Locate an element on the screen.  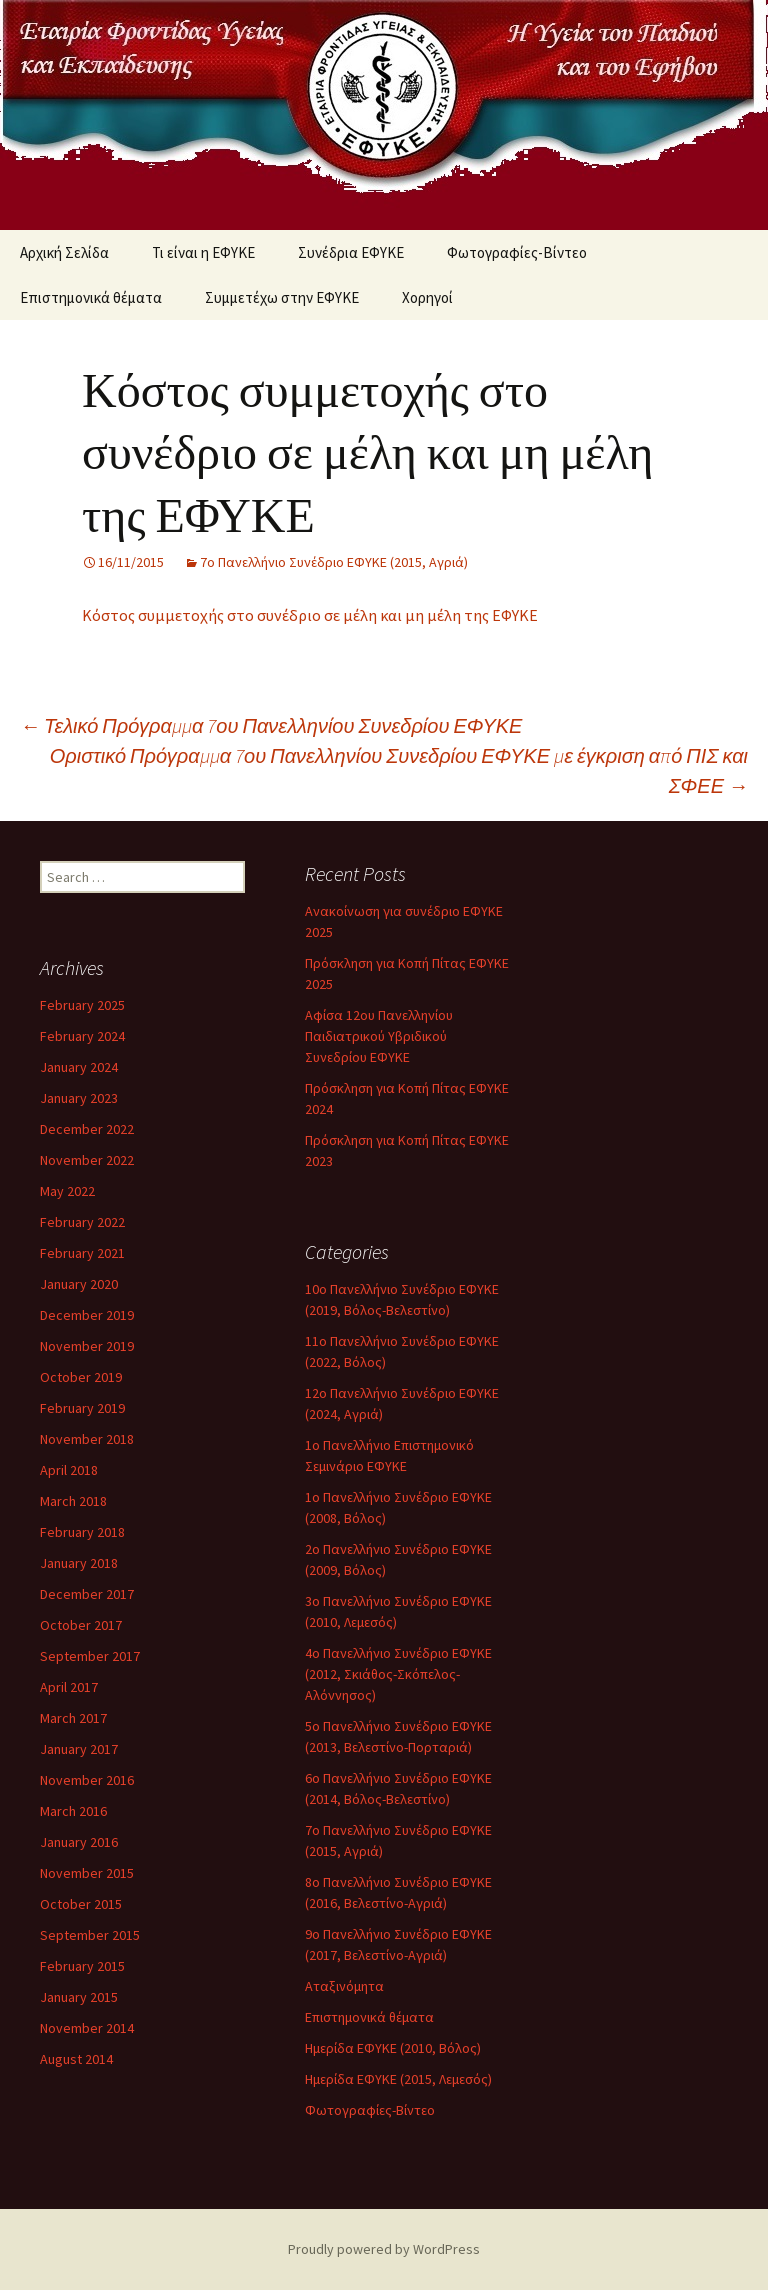
February 2018 is located at coordinates (82, 1532).